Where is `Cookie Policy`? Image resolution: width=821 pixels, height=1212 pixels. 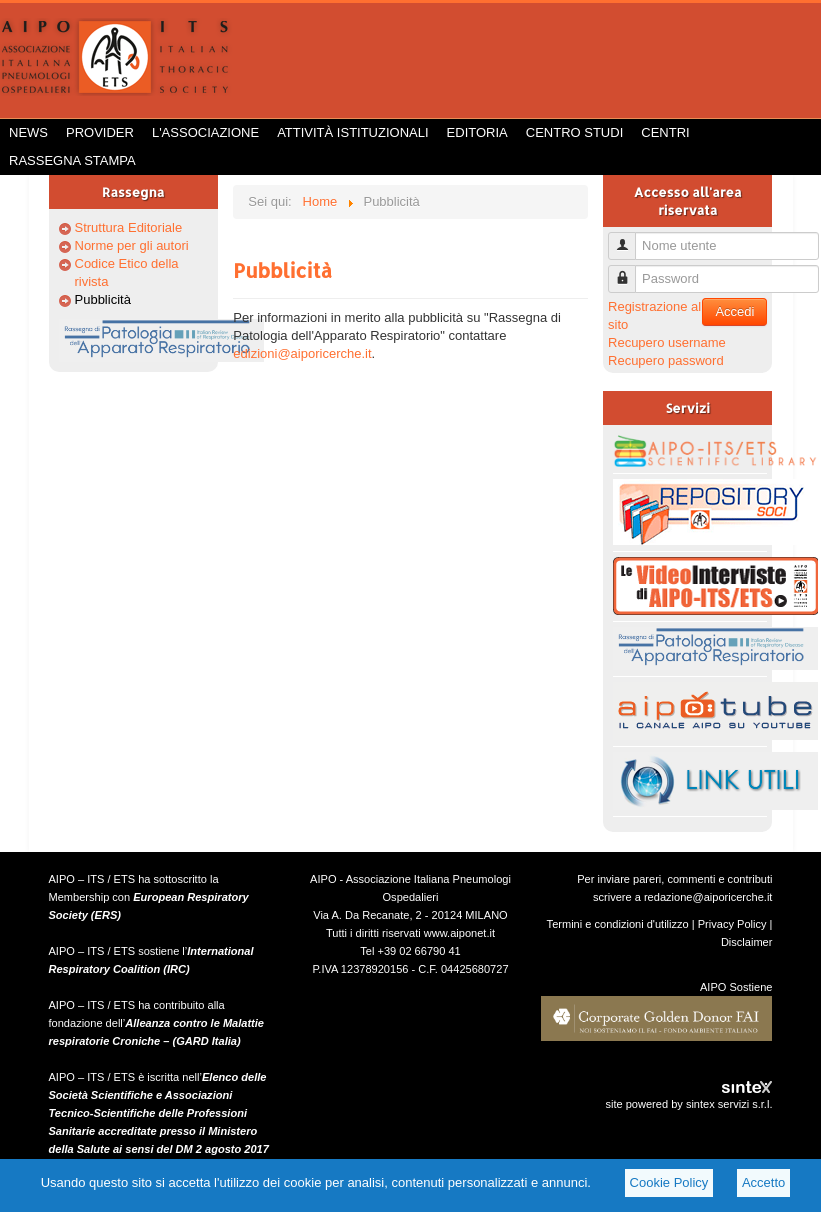
Cookie Policy is located at coordinates (669, 1182).